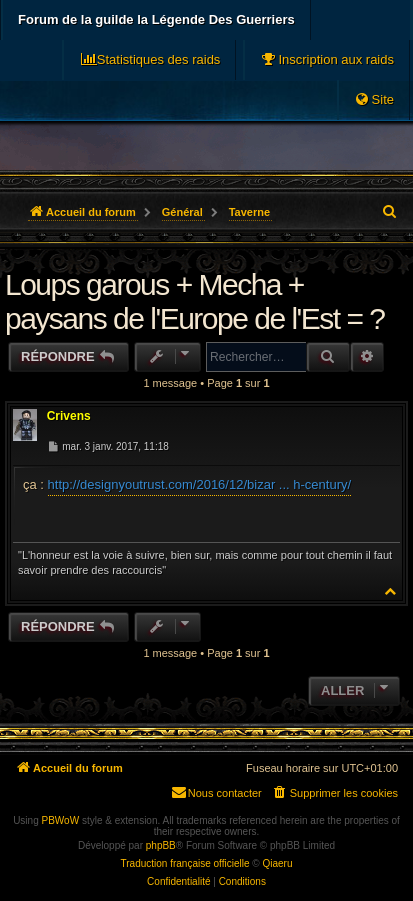  What do you see at coordinates (69, 416) in the screenshot?
I see `Crivens` at bounding box center [69, 416].